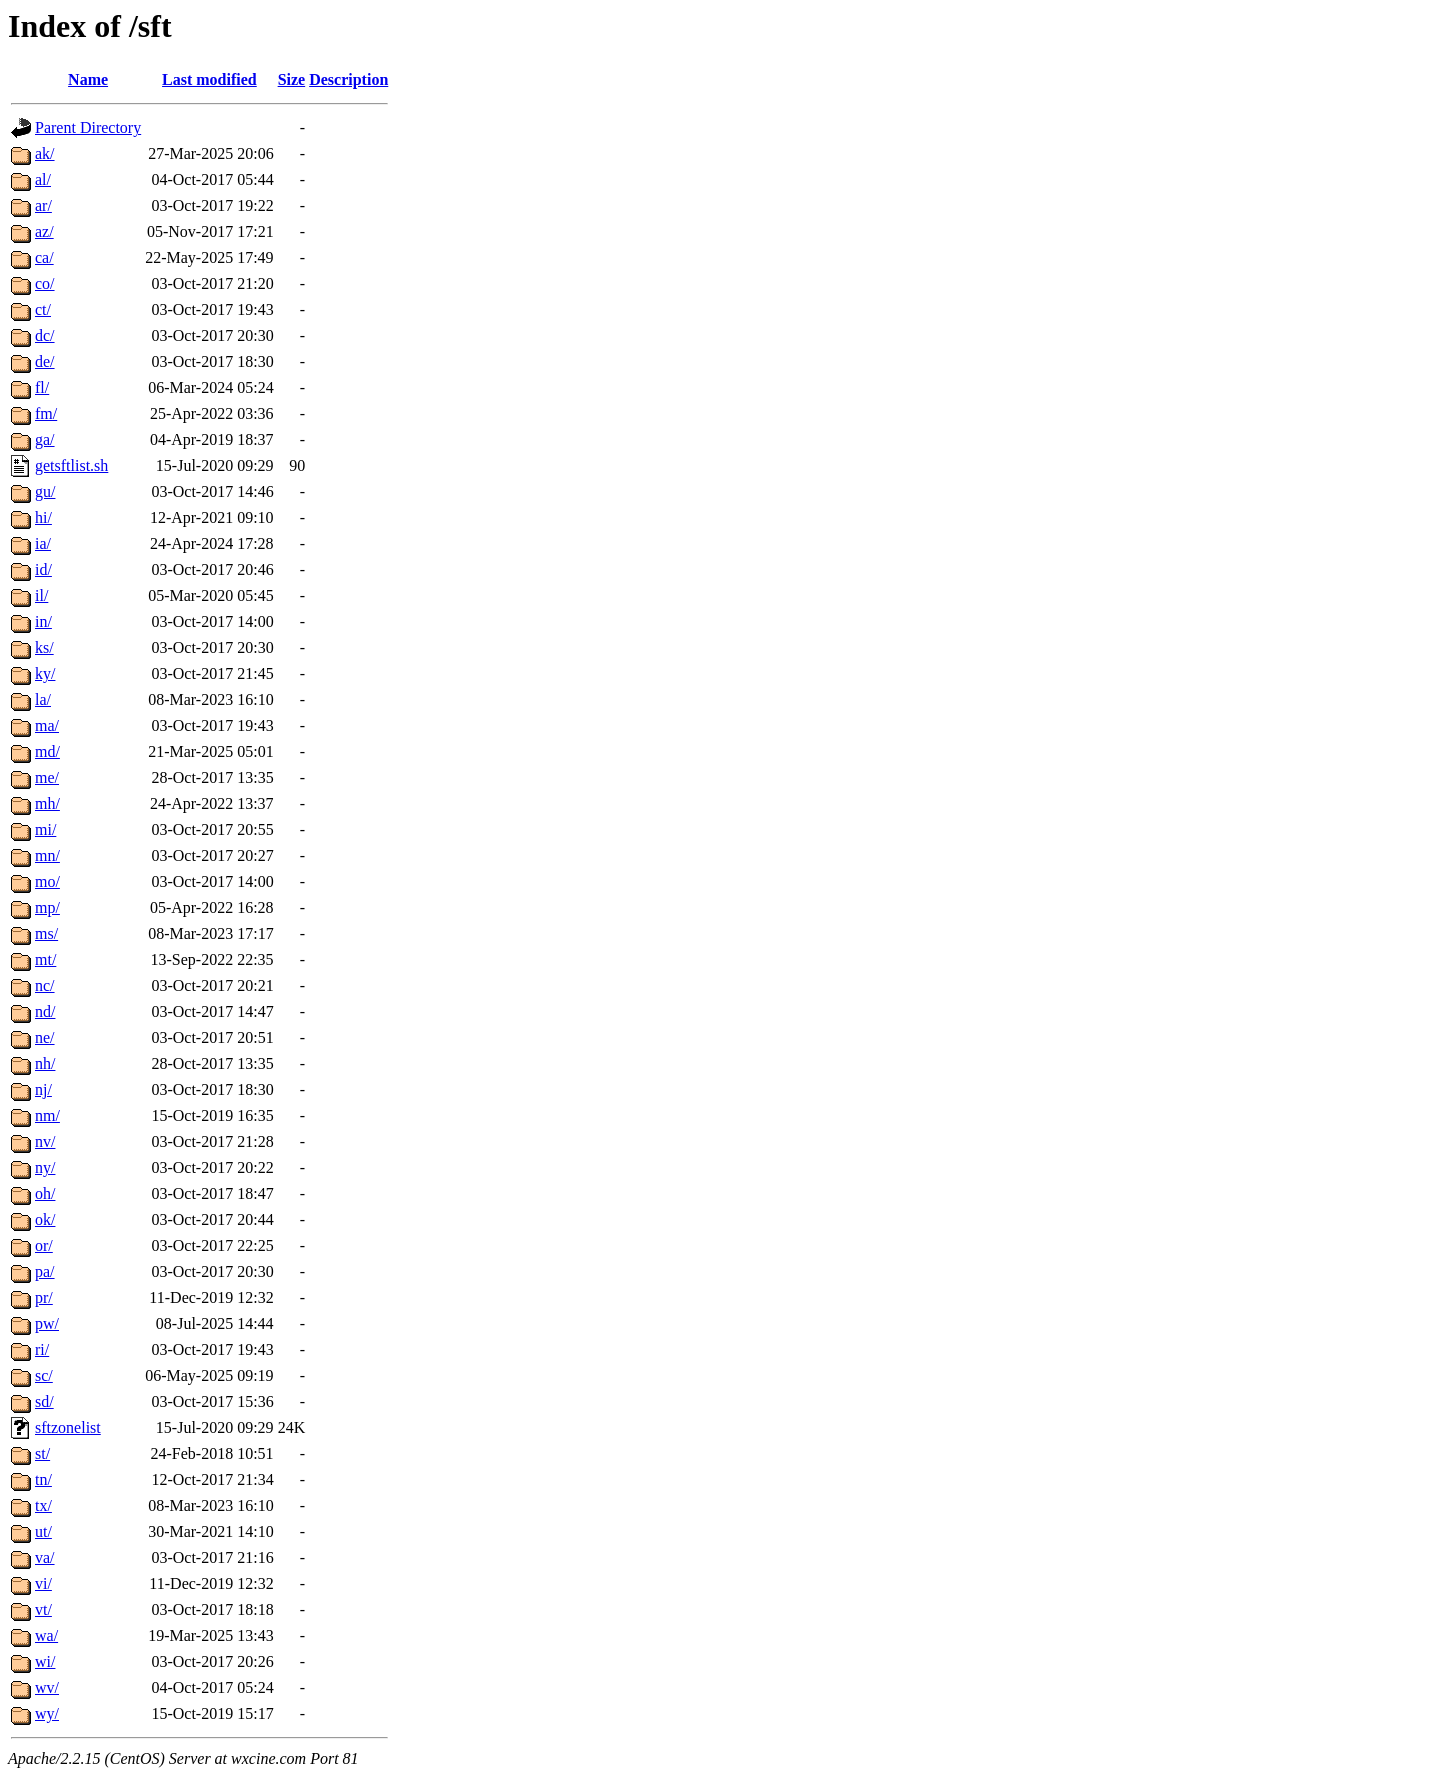  What do you see at coordinates (45, 439) in the screenshot?
I see `ga/` at bounding box center [45, 439].